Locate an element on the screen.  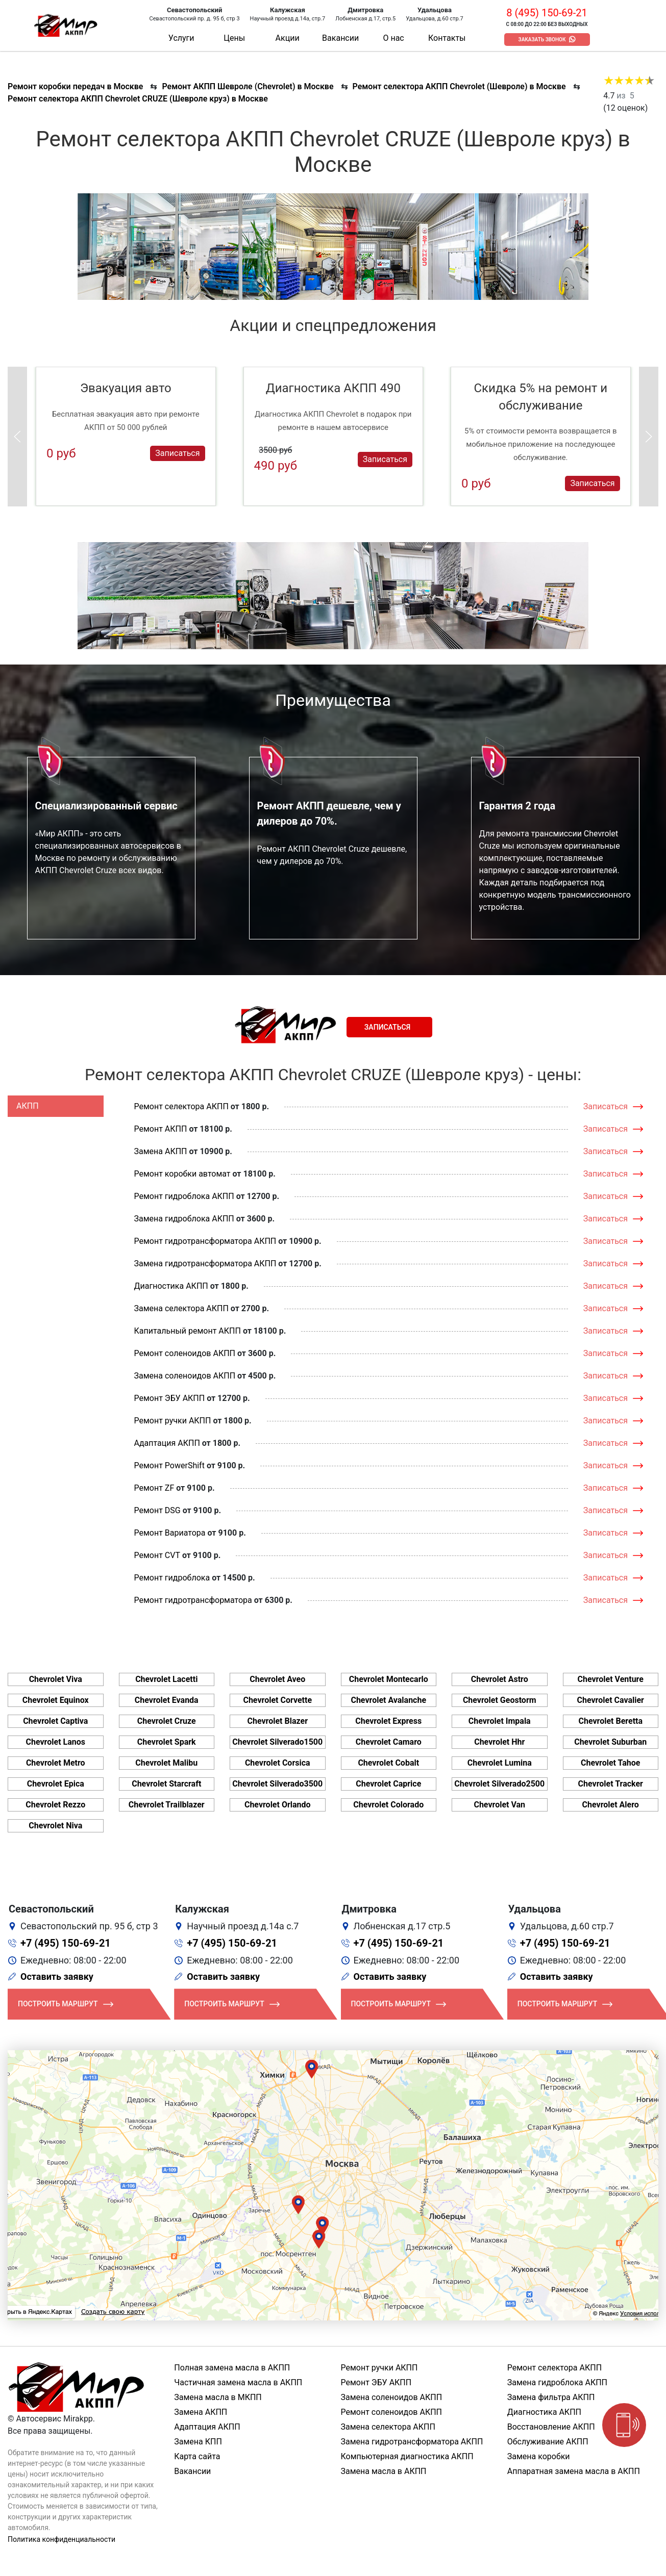
Ремонт селектора АКПП Chevrolet CRUZE (Шевроле круз) в Москве is located at coordinates (138, 99).